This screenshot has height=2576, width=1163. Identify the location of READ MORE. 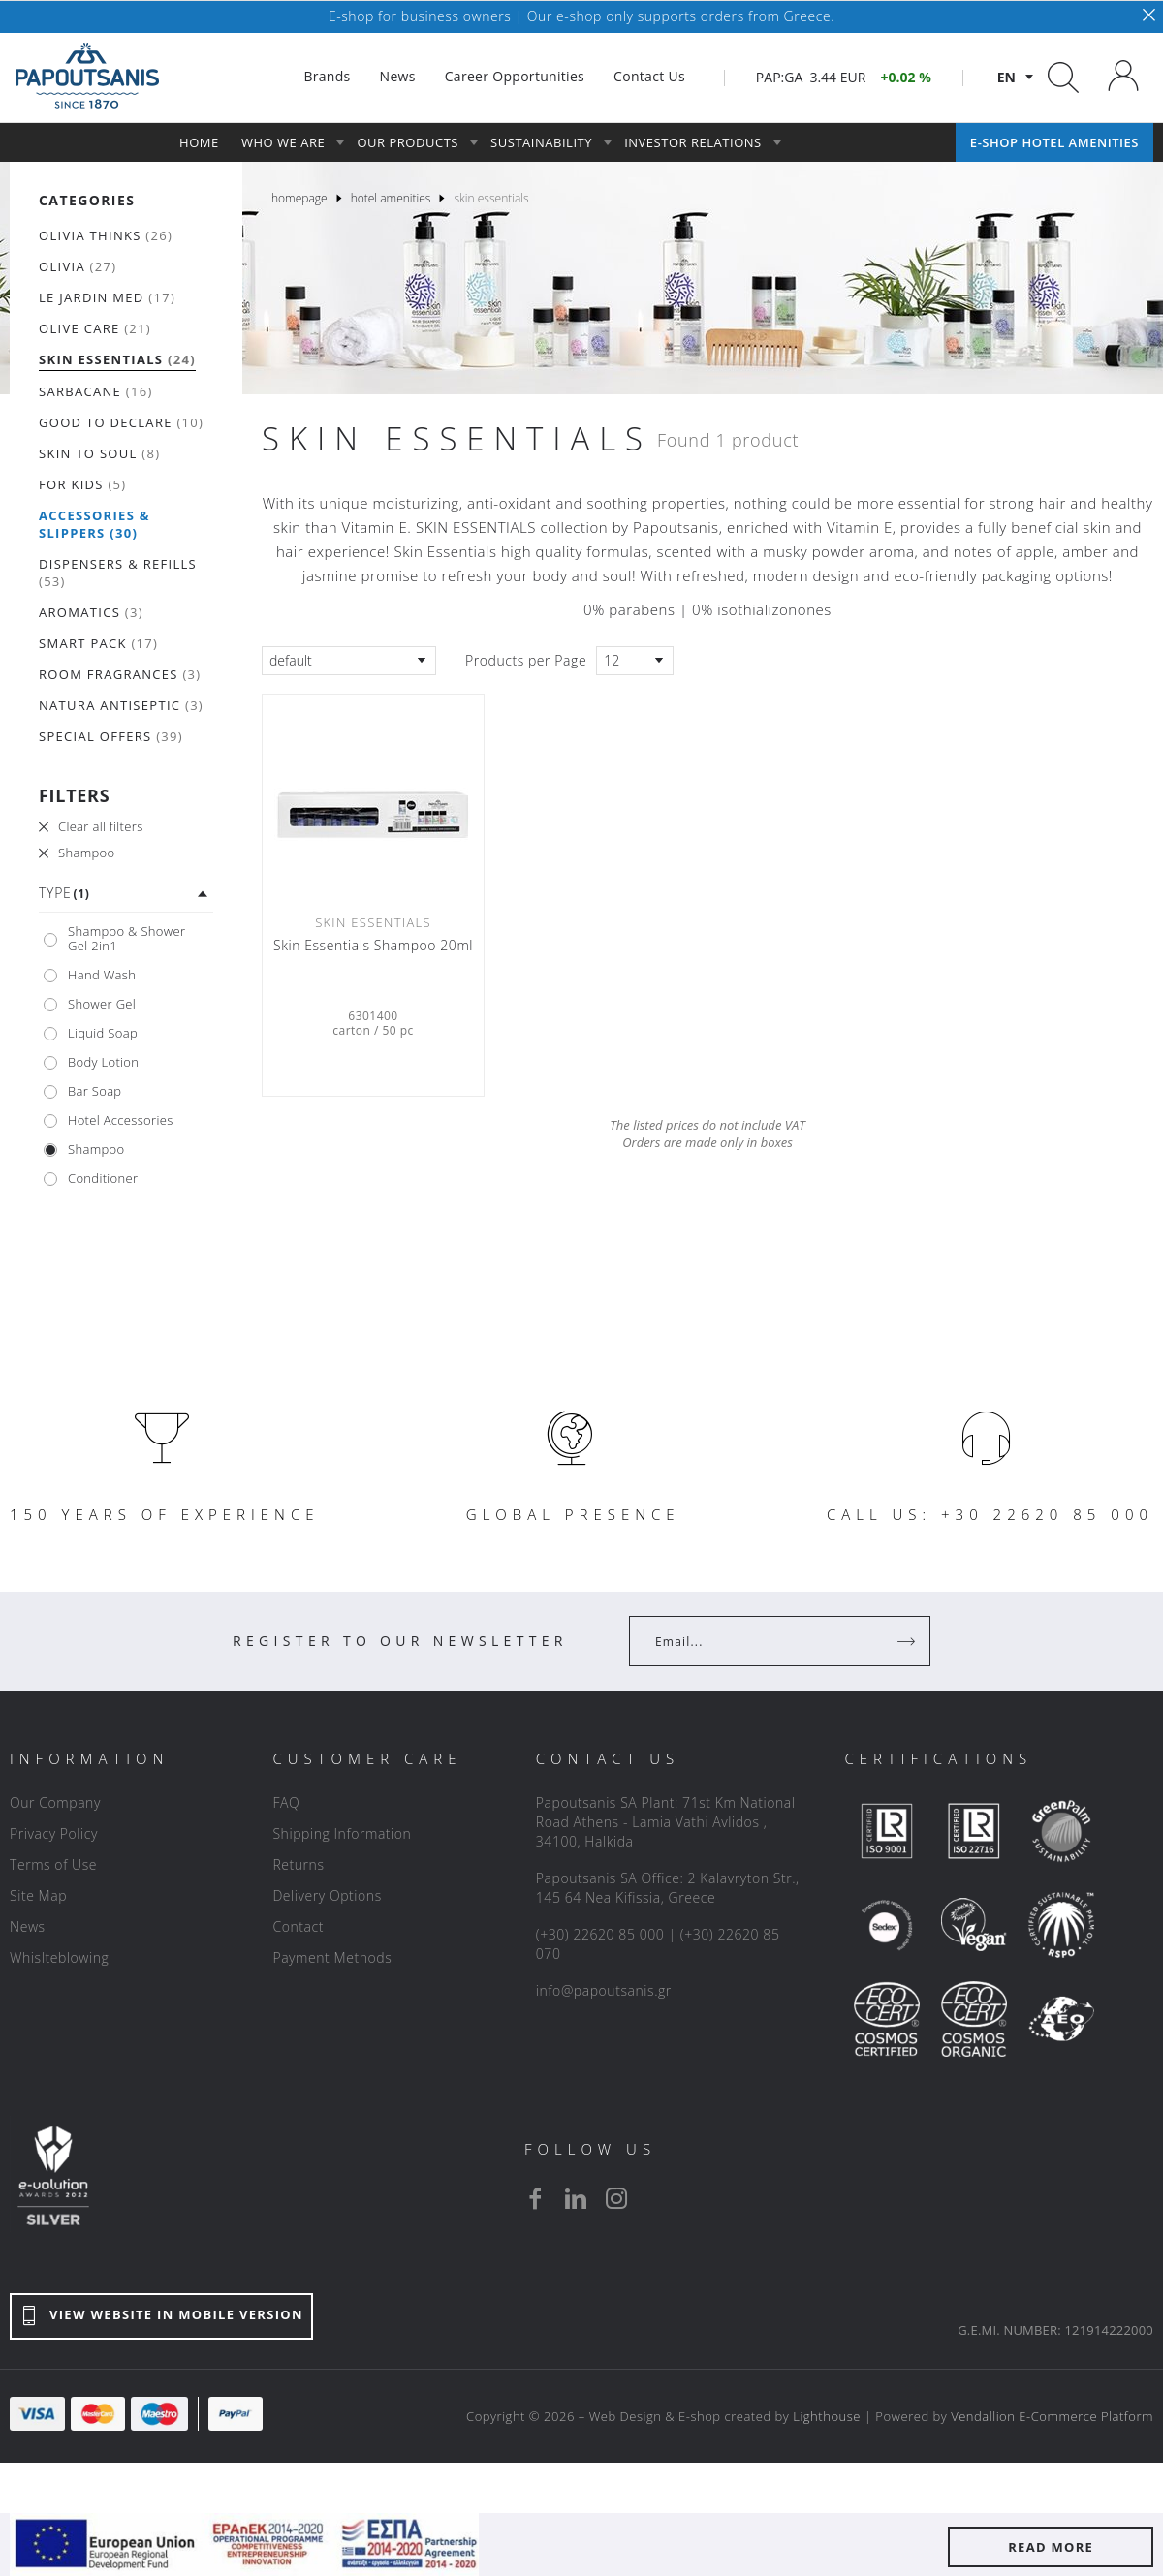
(1050, 2547).